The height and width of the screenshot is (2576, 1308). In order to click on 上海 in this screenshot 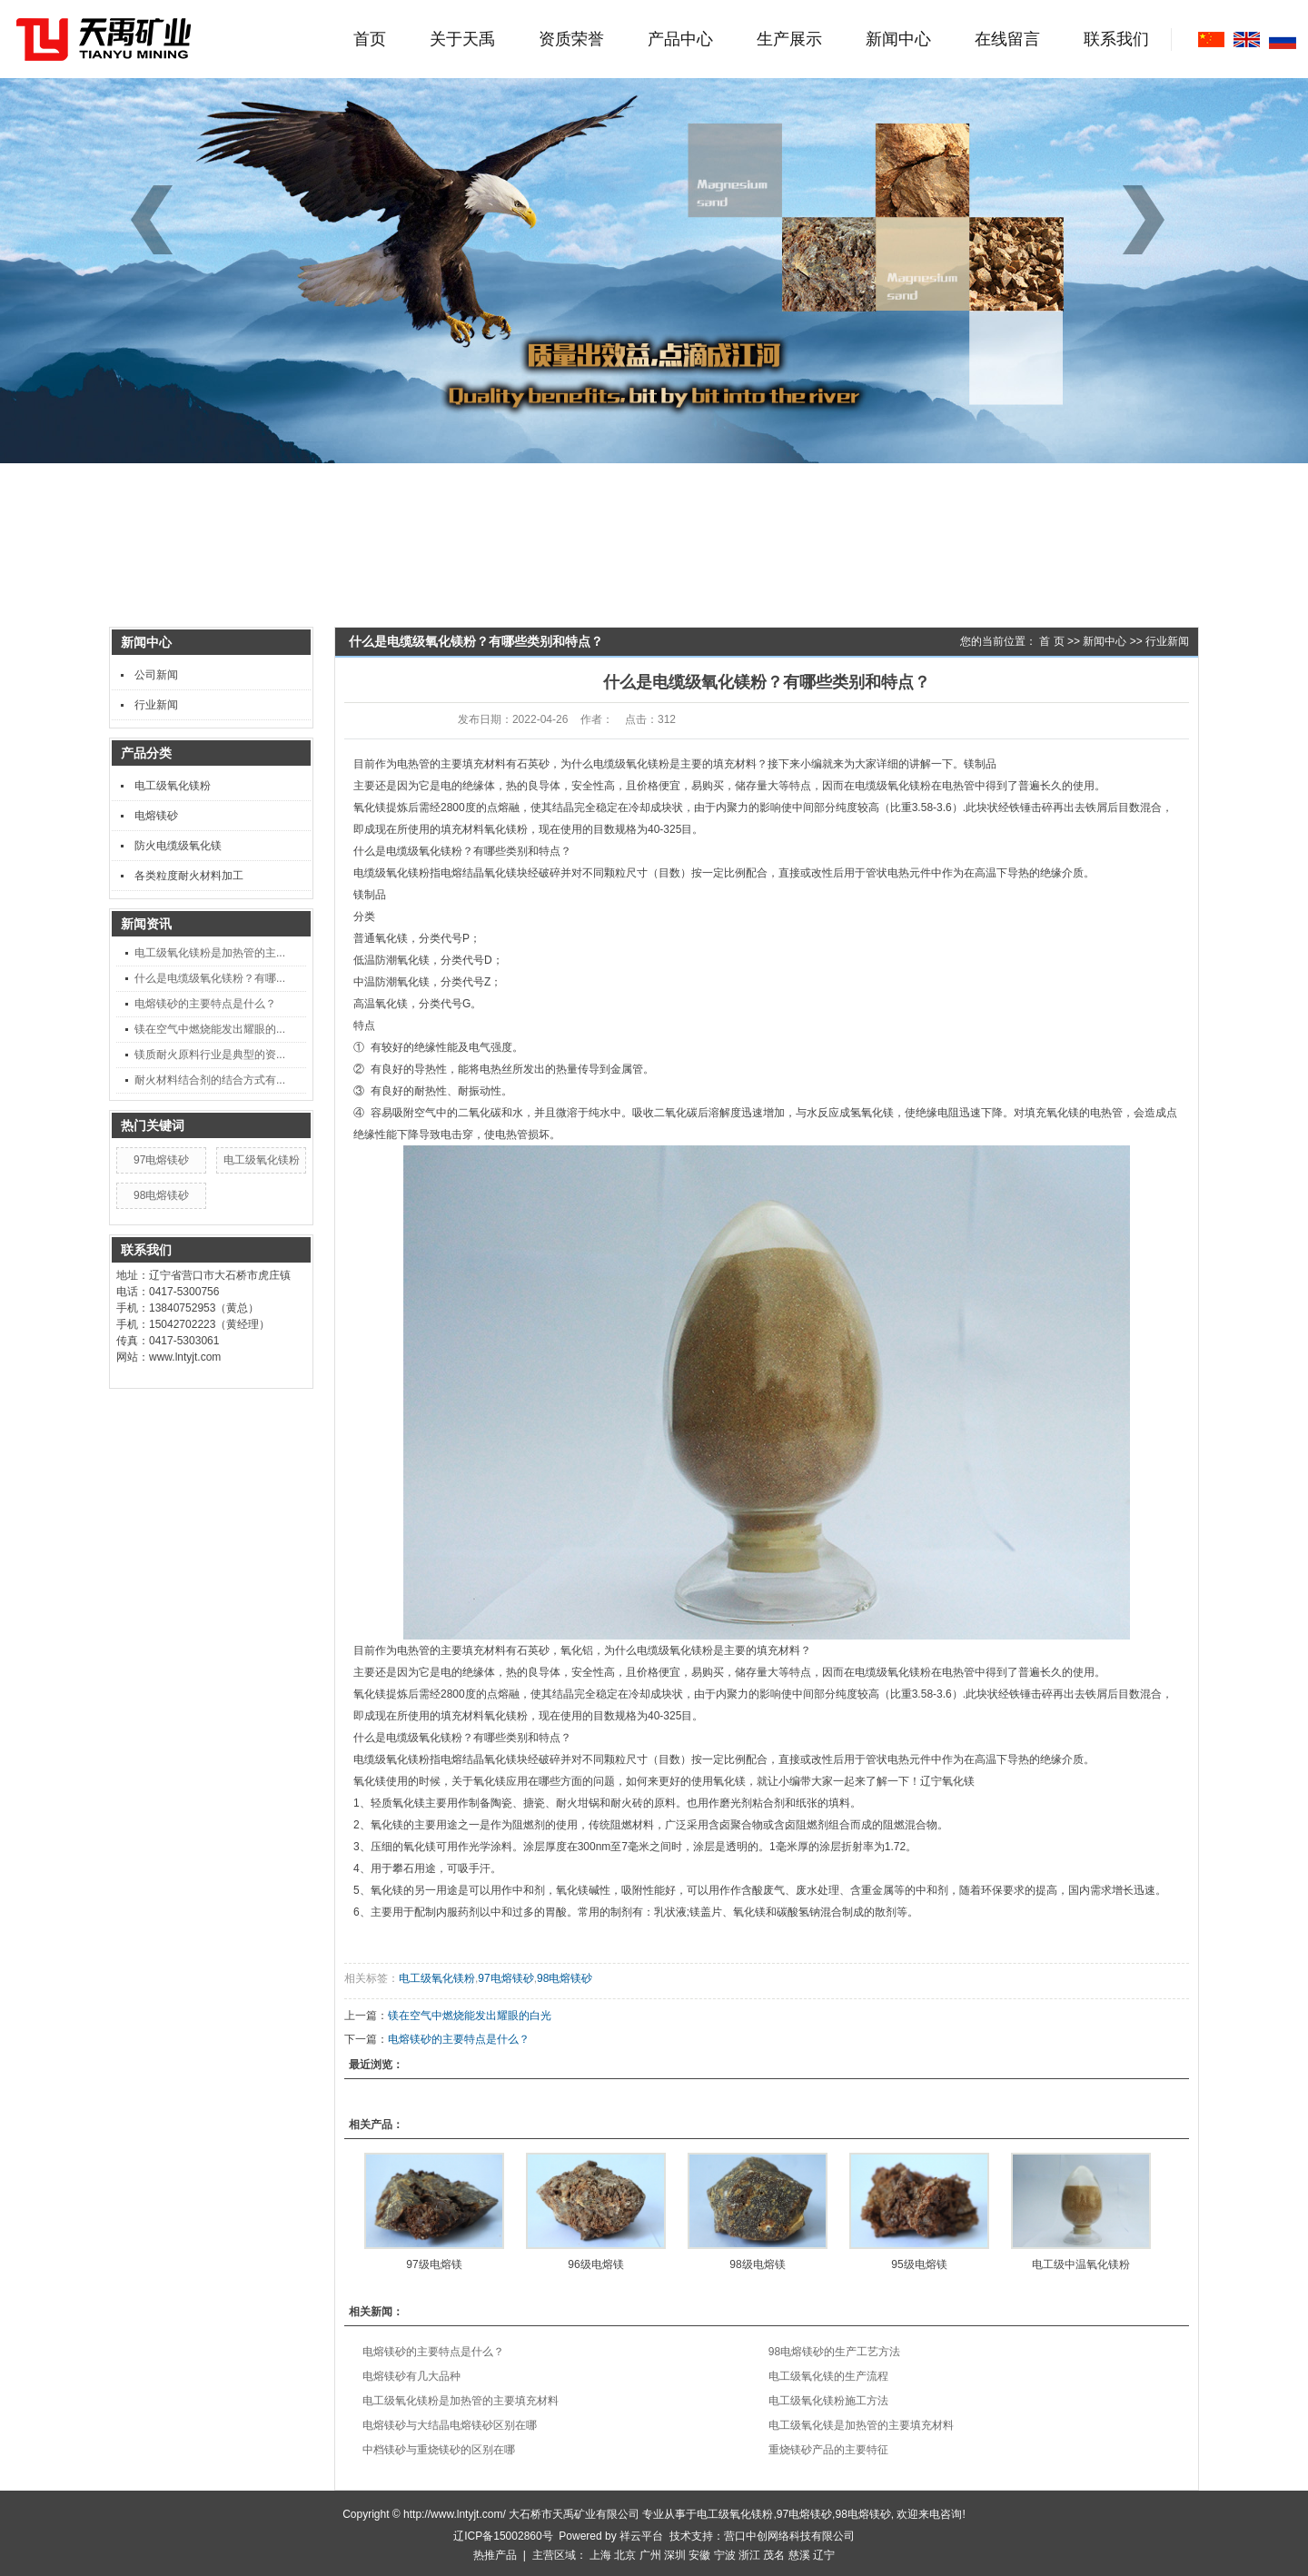, I will do `click(600, 2555)`.